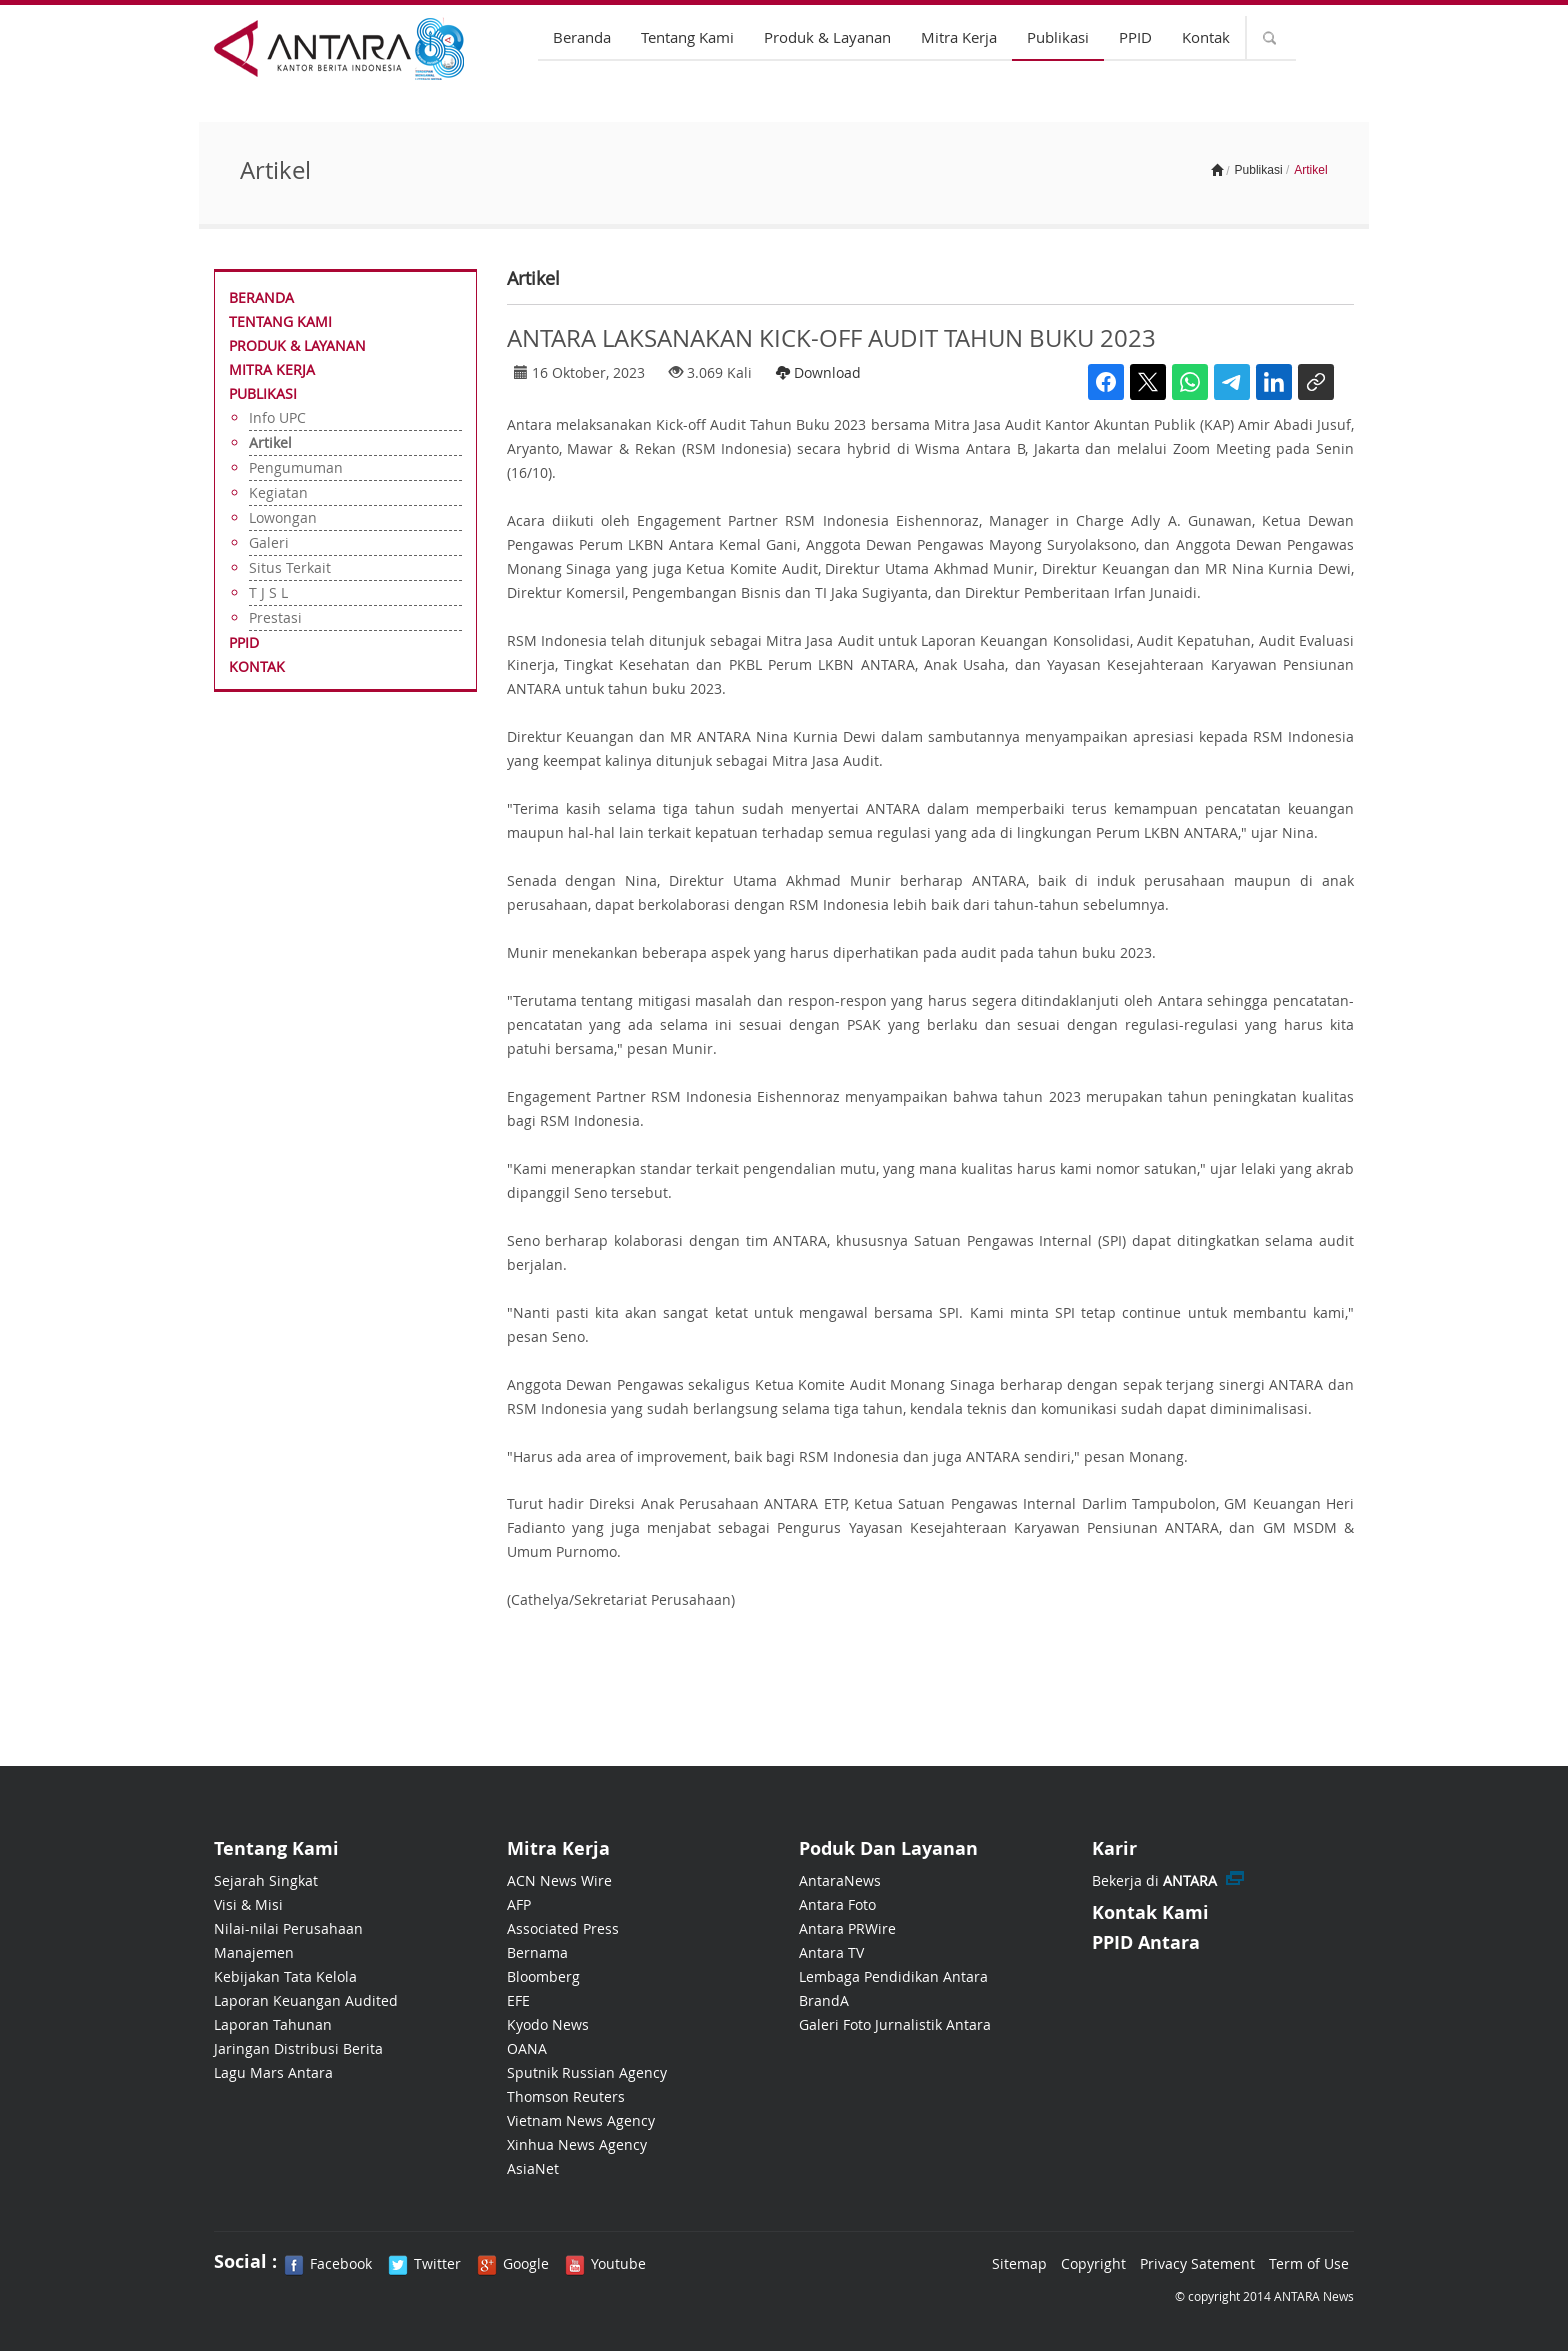 This screenshot has height=2351, width=1568. What do you see at coordinates (278, 492) in the screenshot?
I see `Kegiatan` at bounding box center [278, 492].